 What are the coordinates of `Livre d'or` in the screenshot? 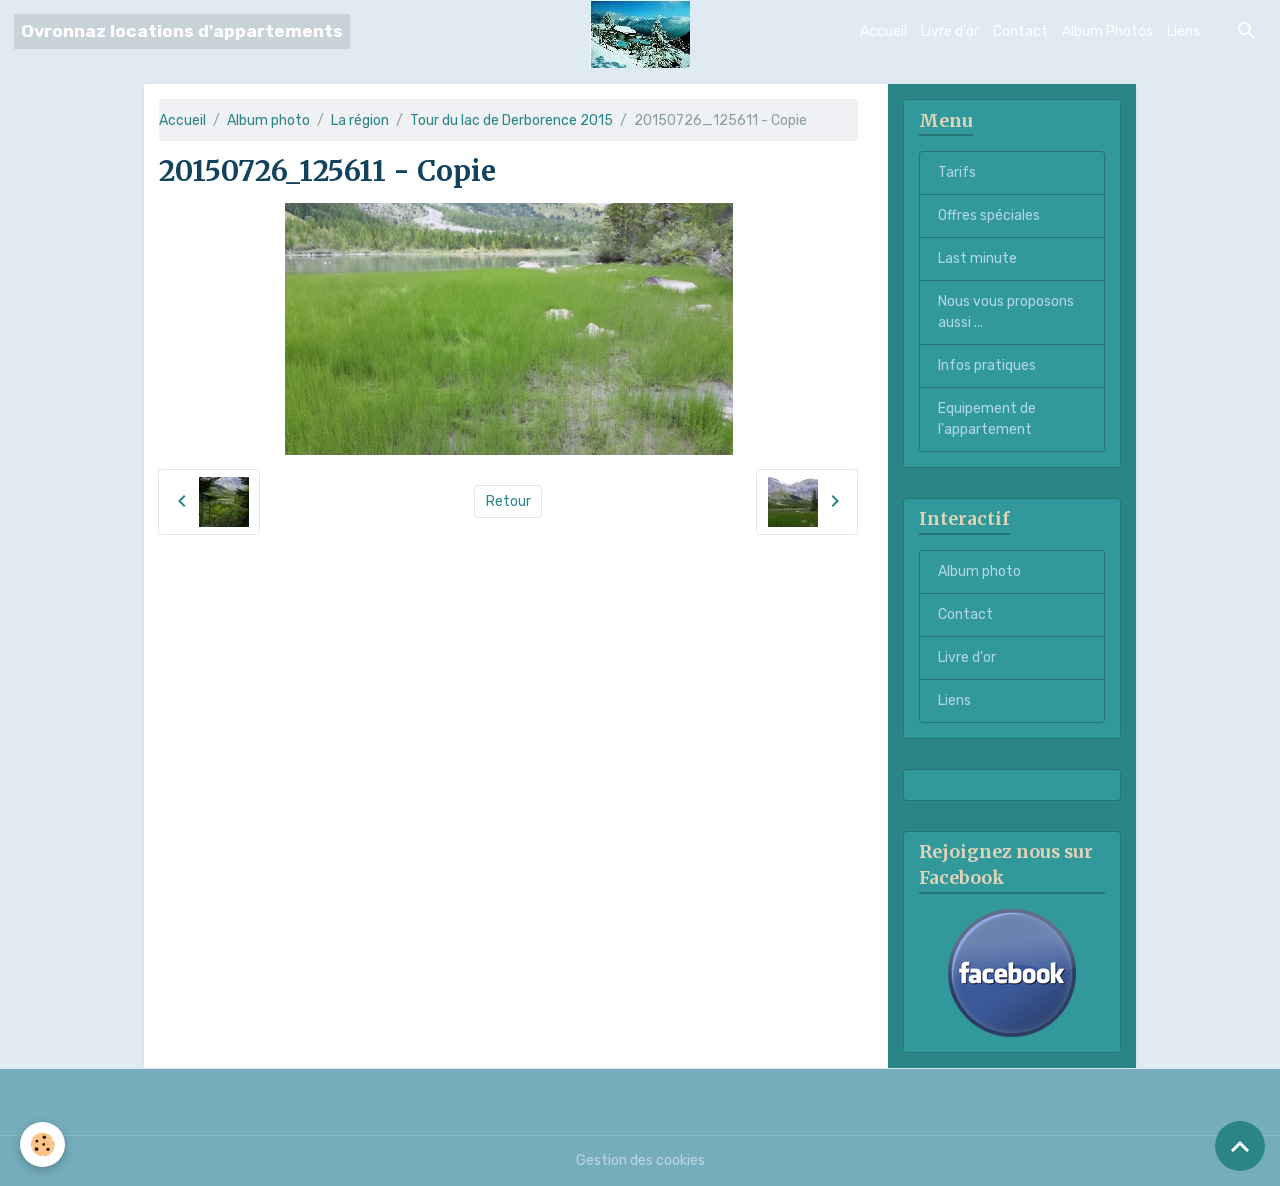 It's located at (950, 31).